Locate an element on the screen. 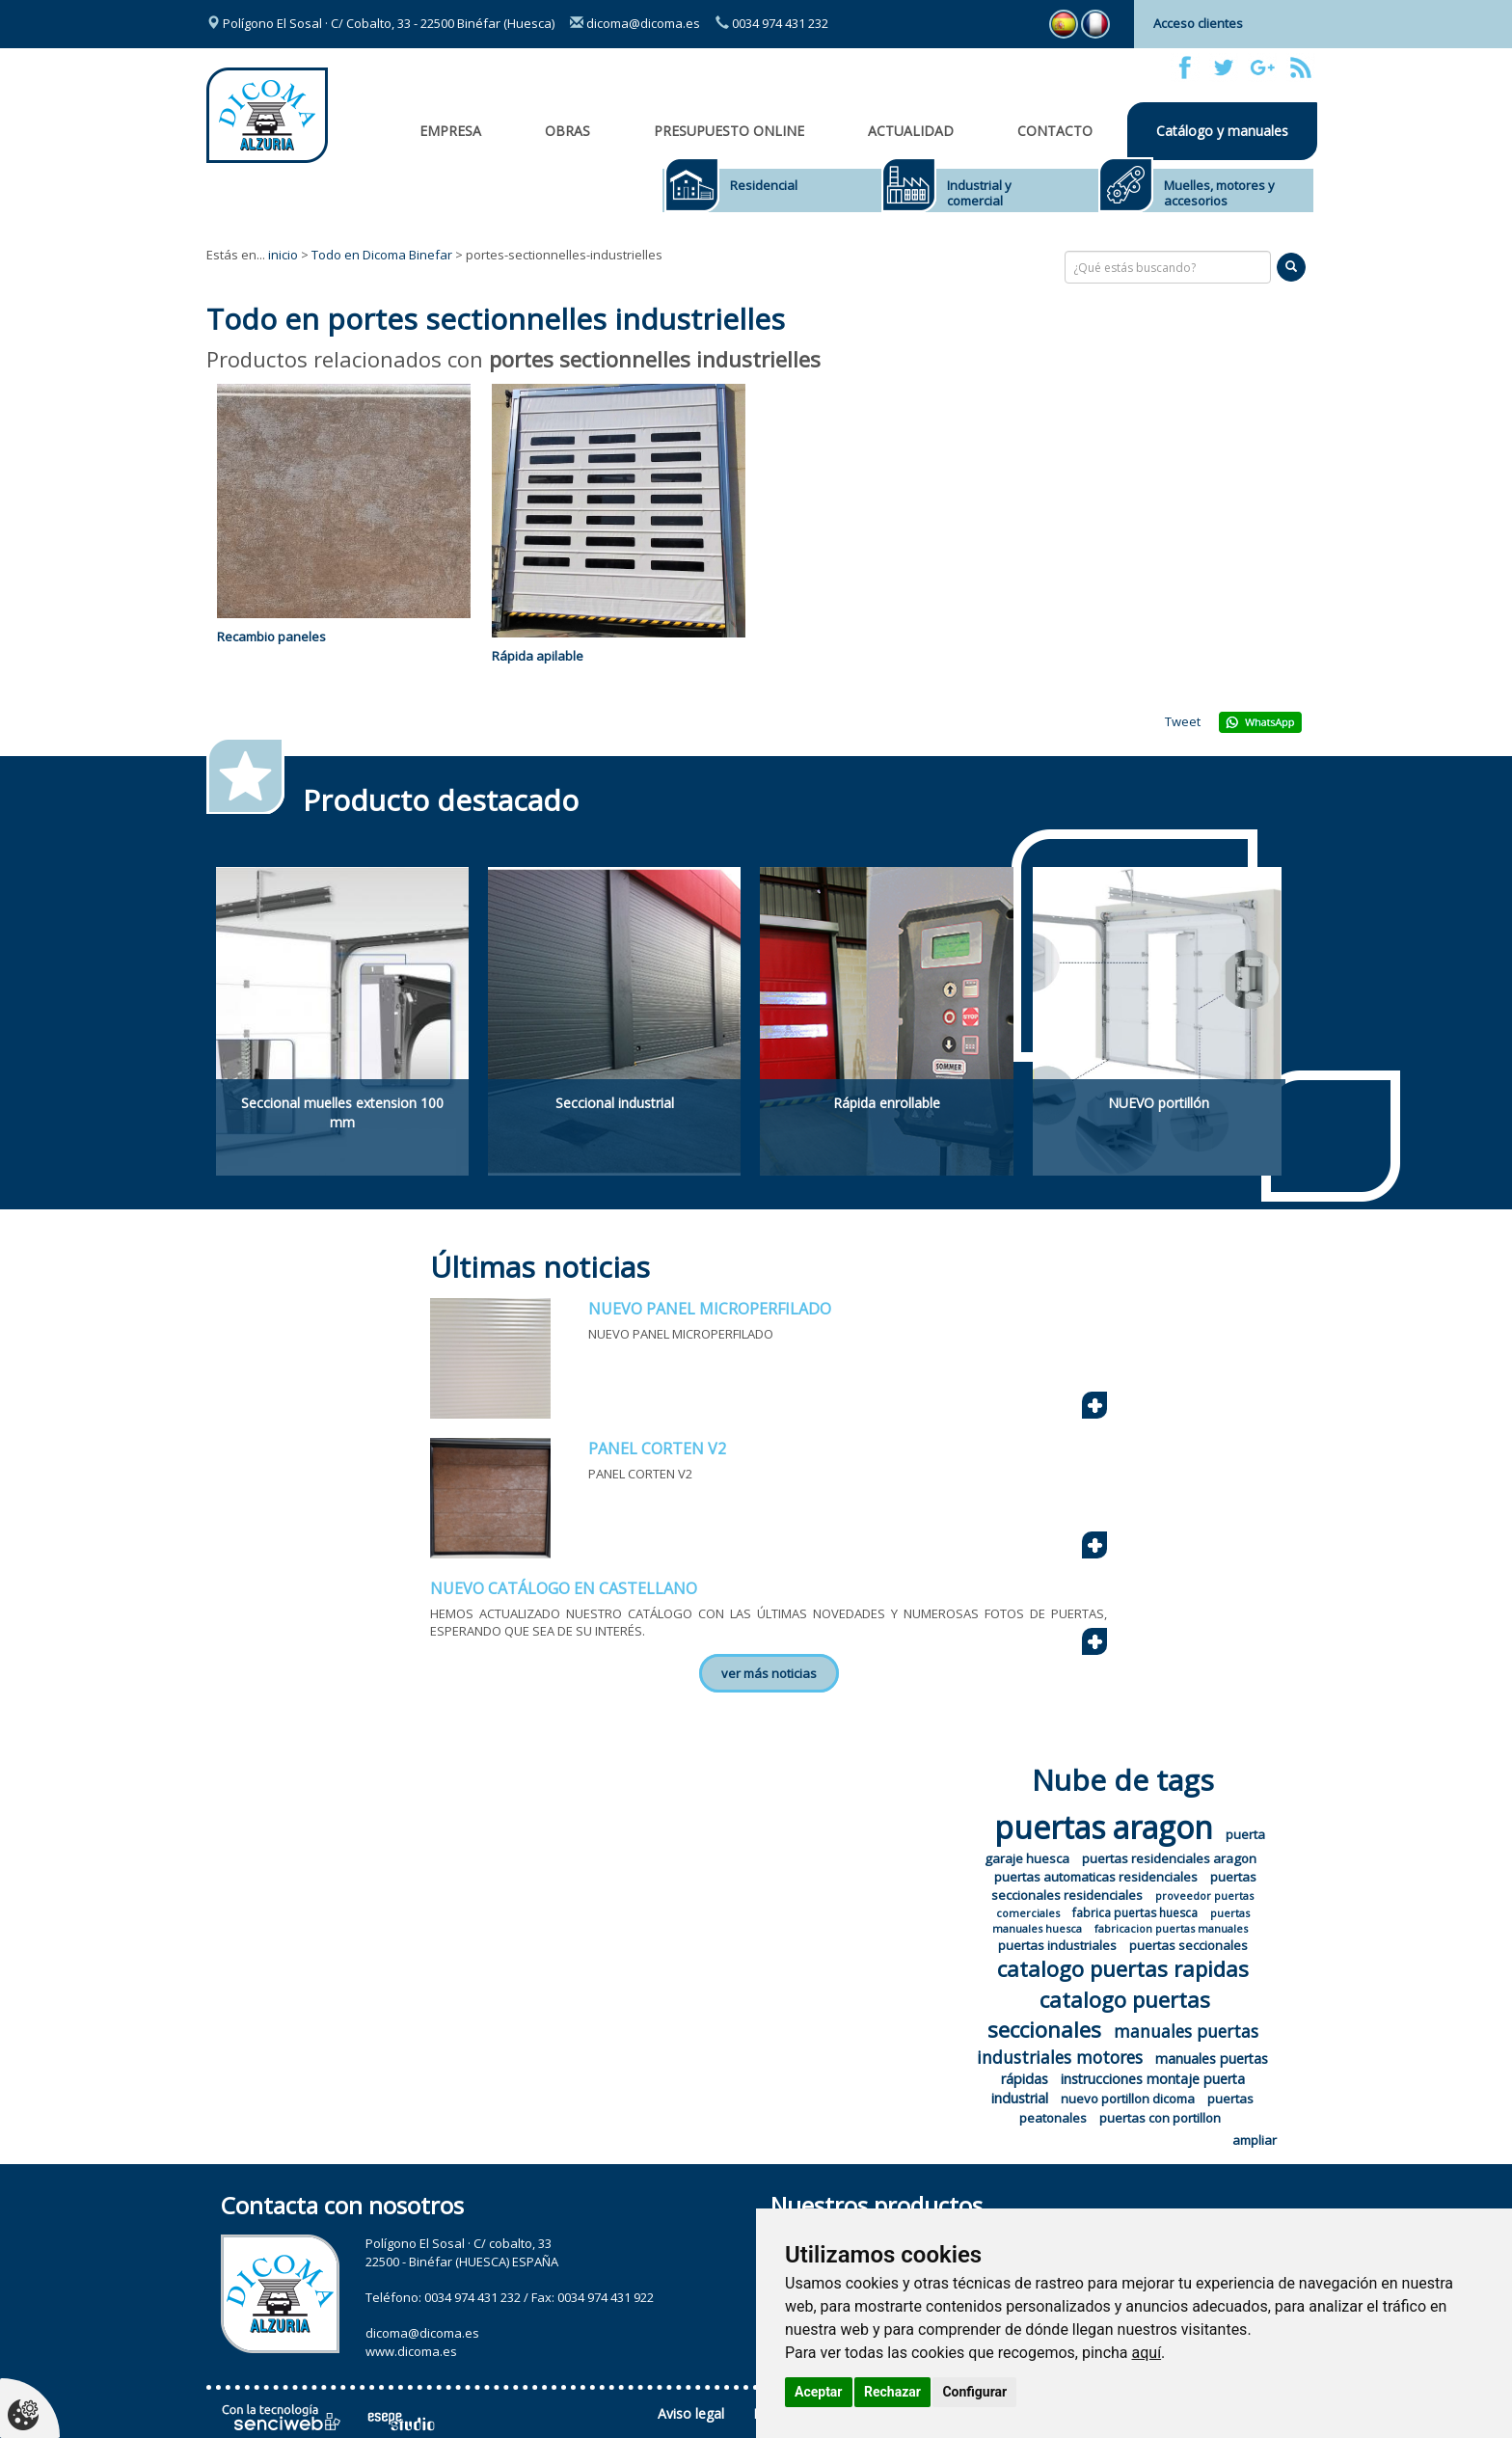 Image resolution: width=1512 pixels, height=2438 pixels. Todo en Dicoma Binefar is located at coordinates (381, 254).